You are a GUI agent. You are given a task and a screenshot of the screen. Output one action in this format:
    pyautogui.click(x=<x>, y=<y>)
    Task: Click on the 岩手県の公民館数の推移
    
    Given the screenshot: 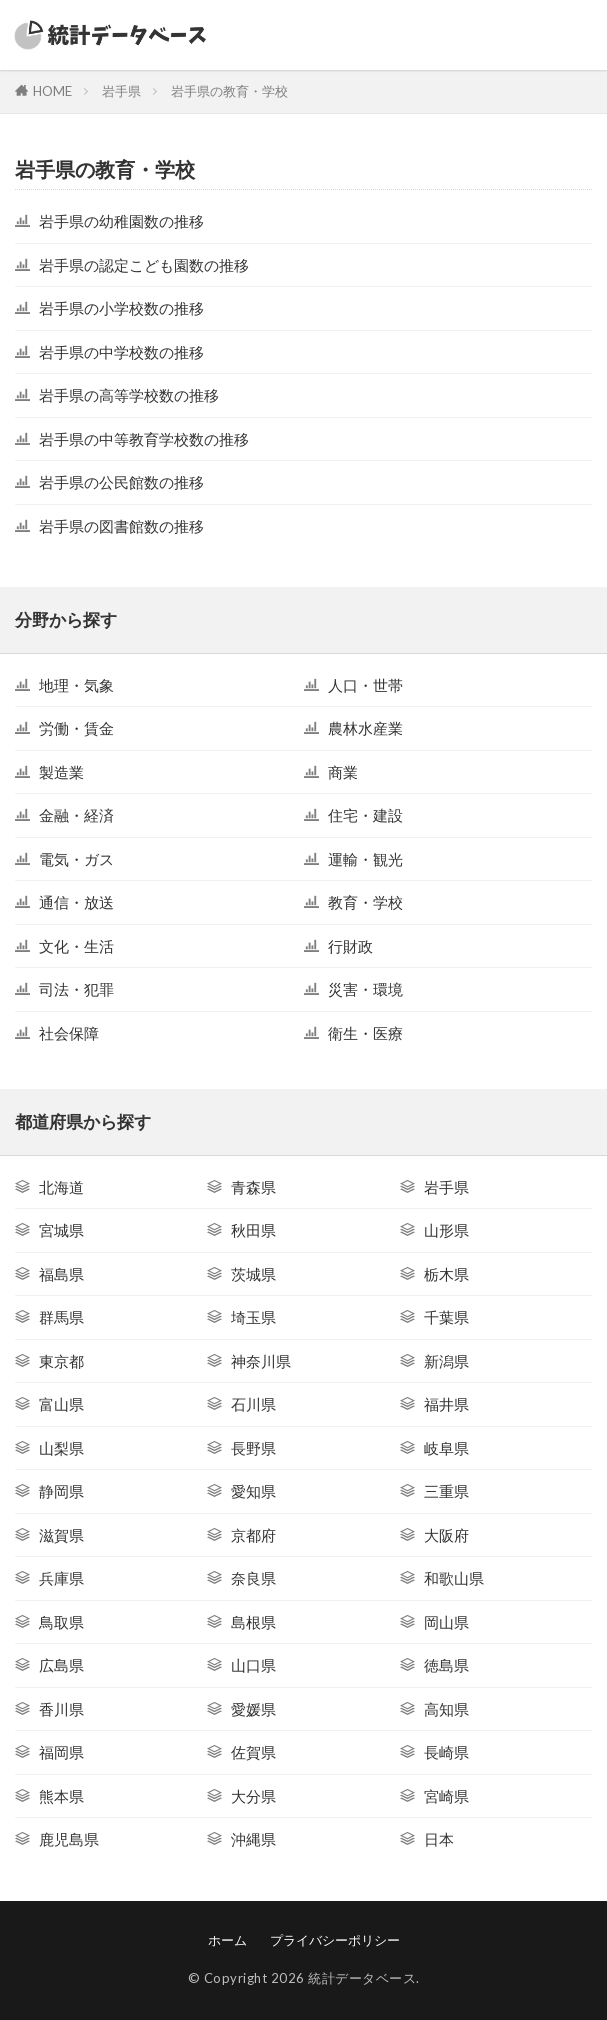 What is the action you would take?
    pyautogui.click(x=121, y=482)
    